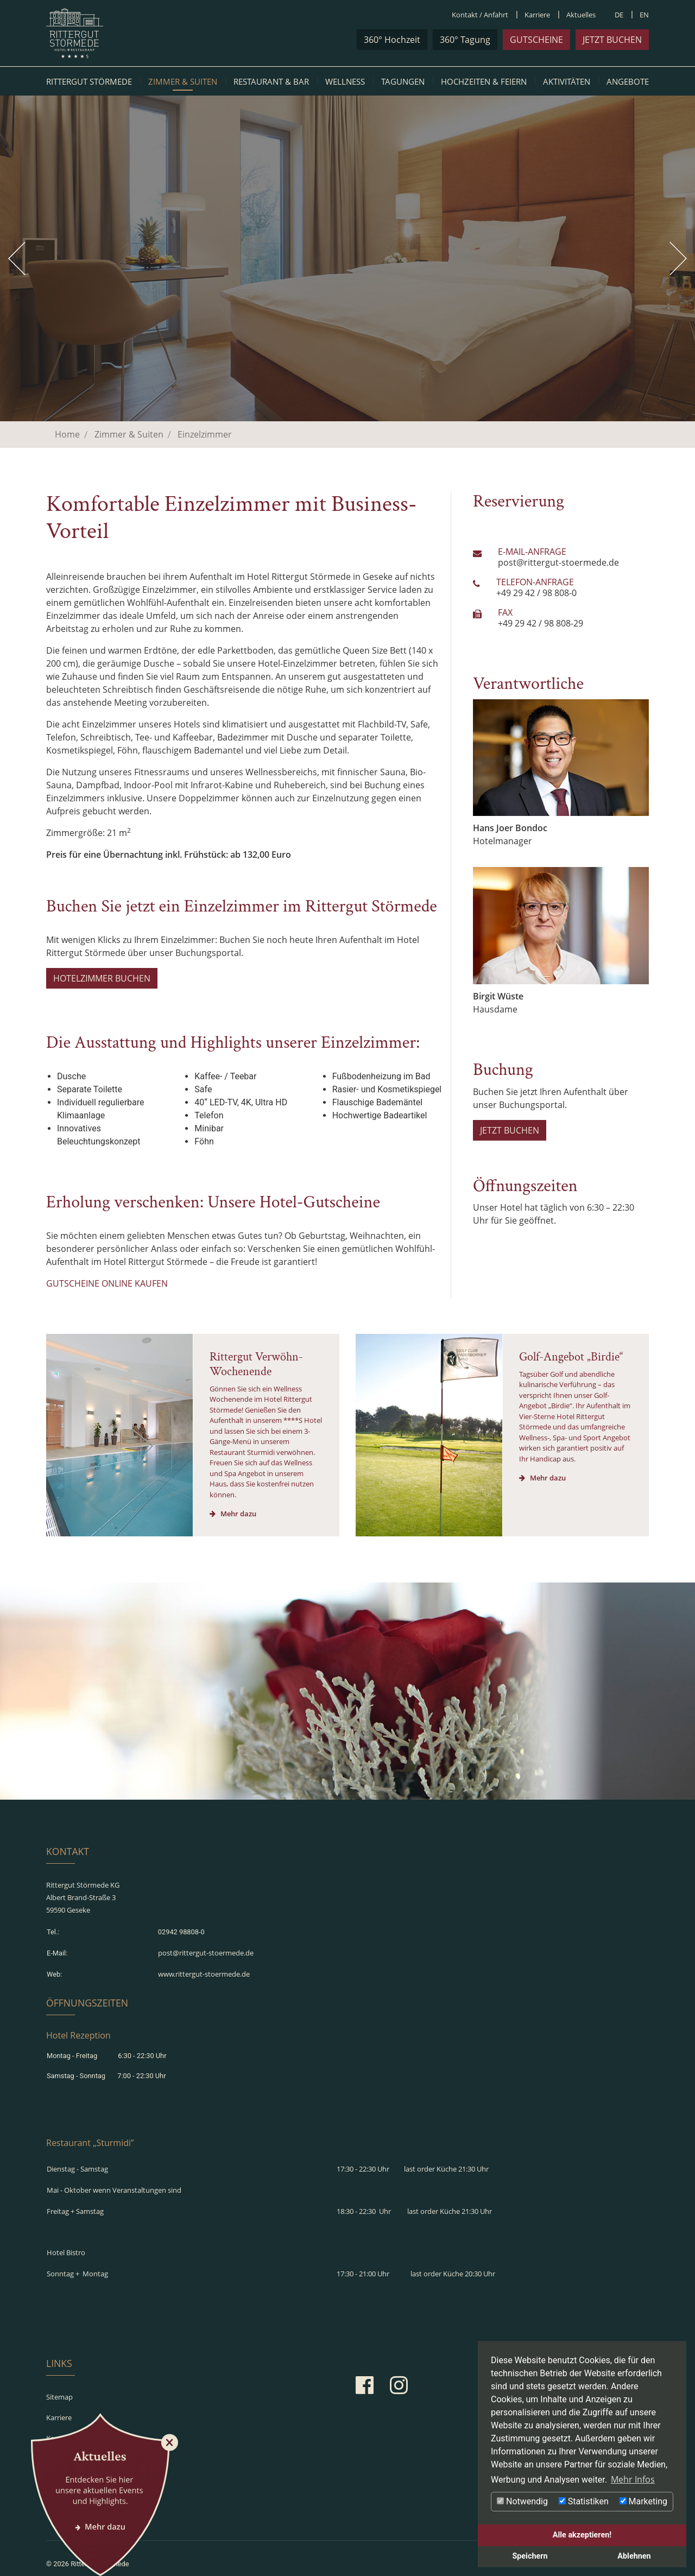 The width and height of the screenshot is (695, 2576). Describe the element at coordinates (89, 81) in the screenshot. I see `Rittergut Störmede` at that location.